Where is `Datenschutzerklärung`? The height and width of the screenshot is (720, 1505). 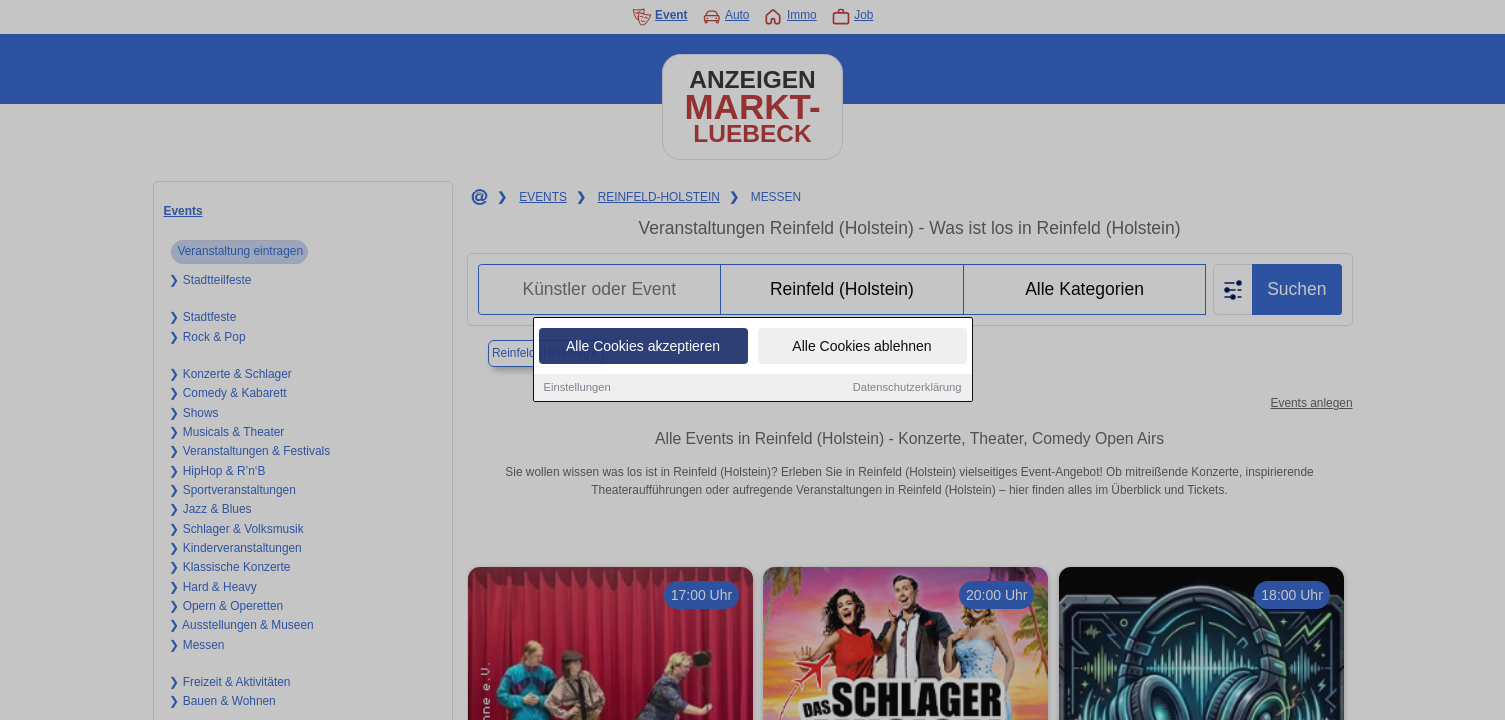
Datenschutzerklärung is located at coordinates (907, 389).